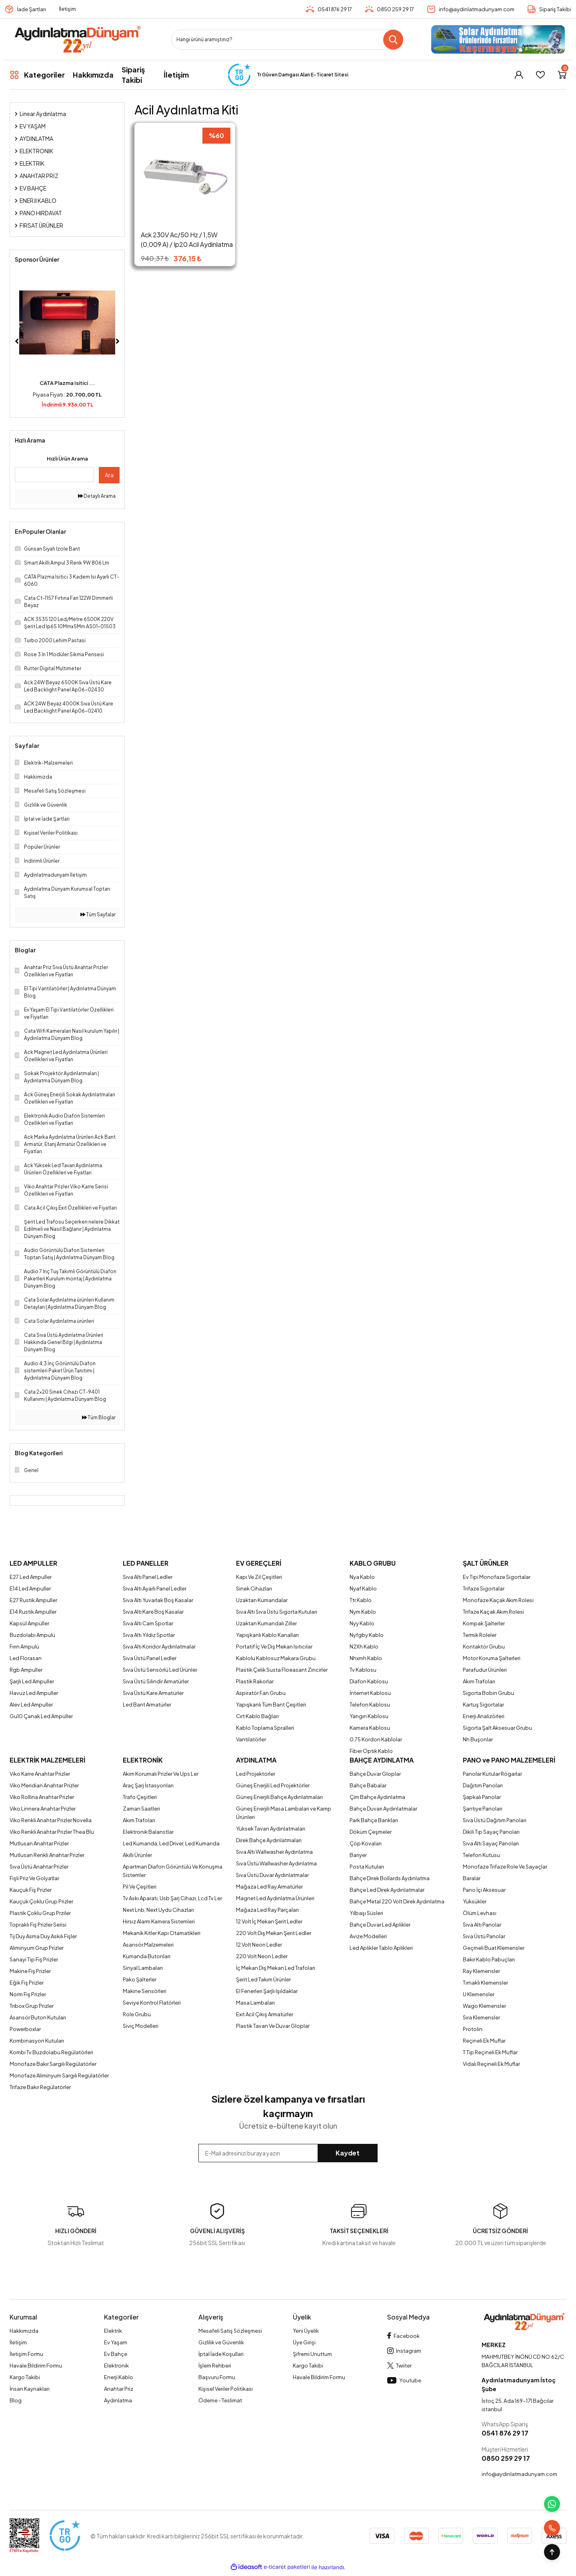  Describe the element at coordinates (153, 1611) in the screenshot. I see `Sıva Altı Kare Boş Kasalar` at that location.